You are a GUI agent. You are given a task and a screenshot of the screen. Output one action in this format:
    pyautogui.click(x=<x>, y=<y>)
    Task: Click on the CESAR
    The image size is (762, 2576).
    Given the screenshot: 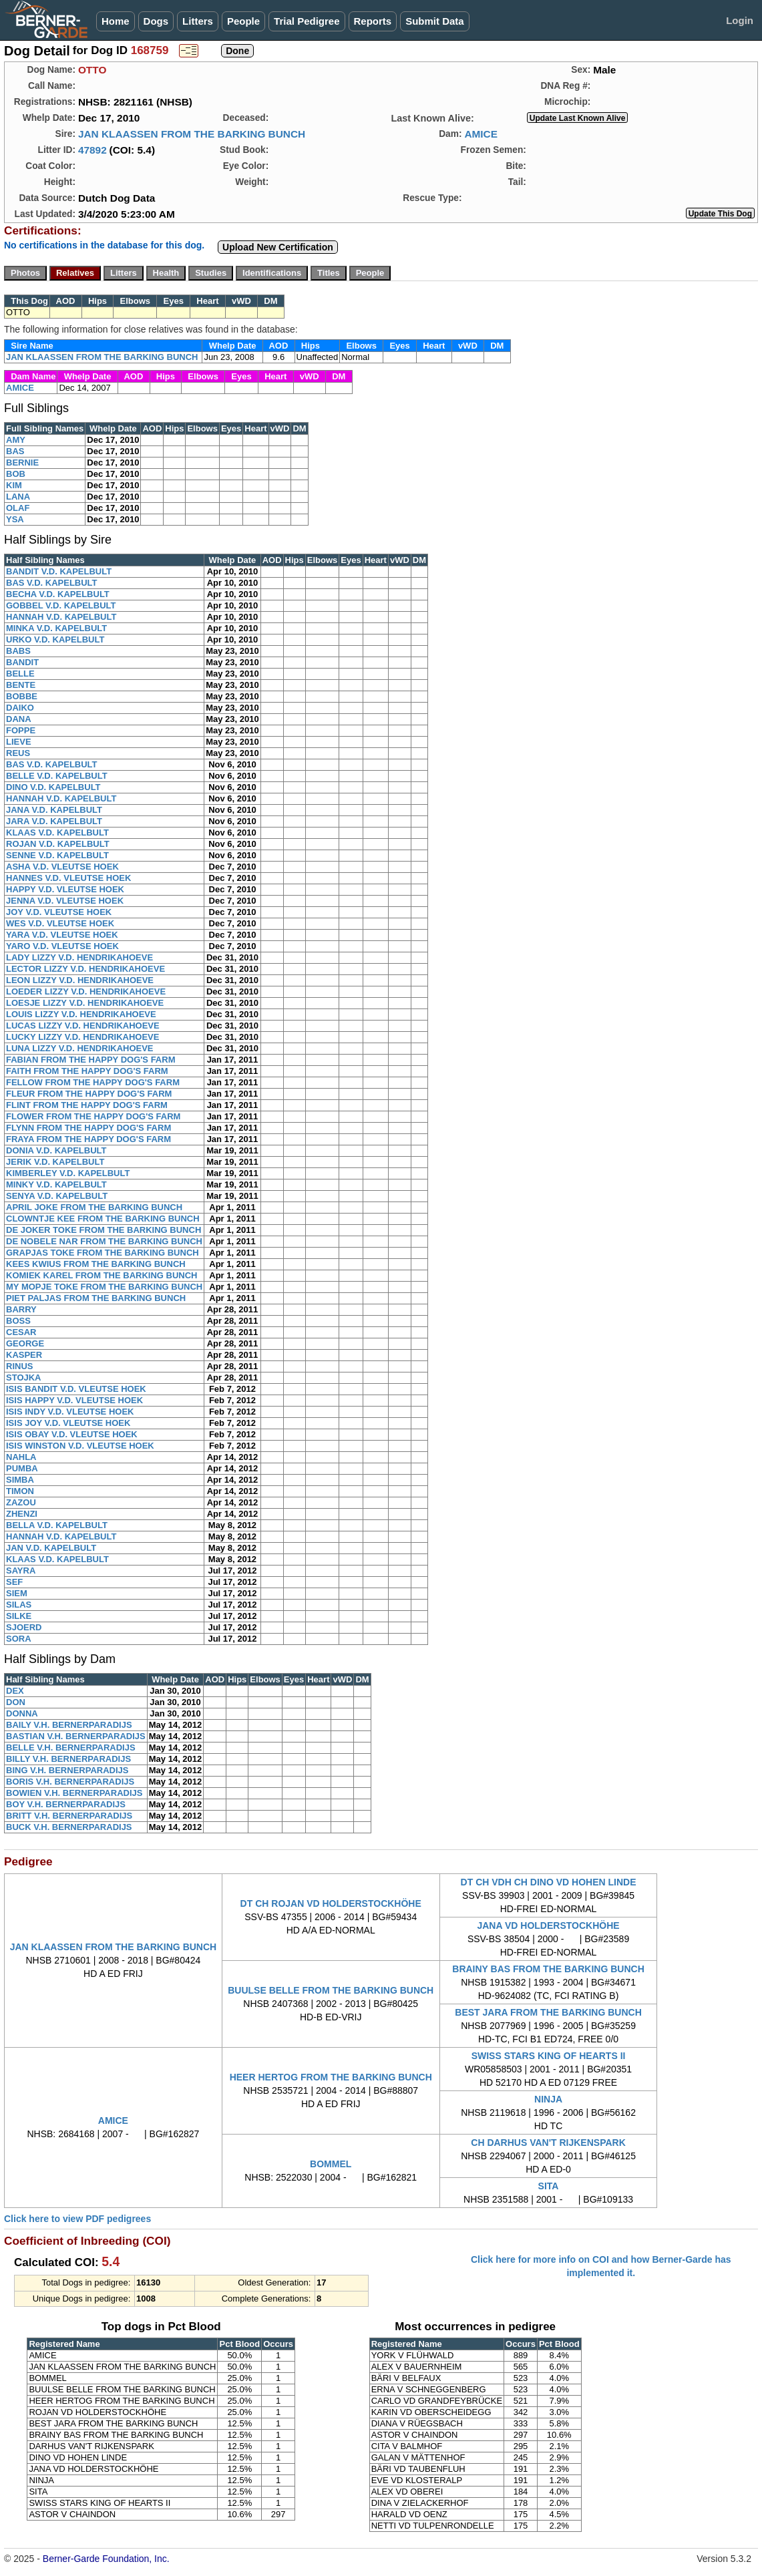 What is the action you would take?
    pyautogui.click(x=21, y=1332)
    